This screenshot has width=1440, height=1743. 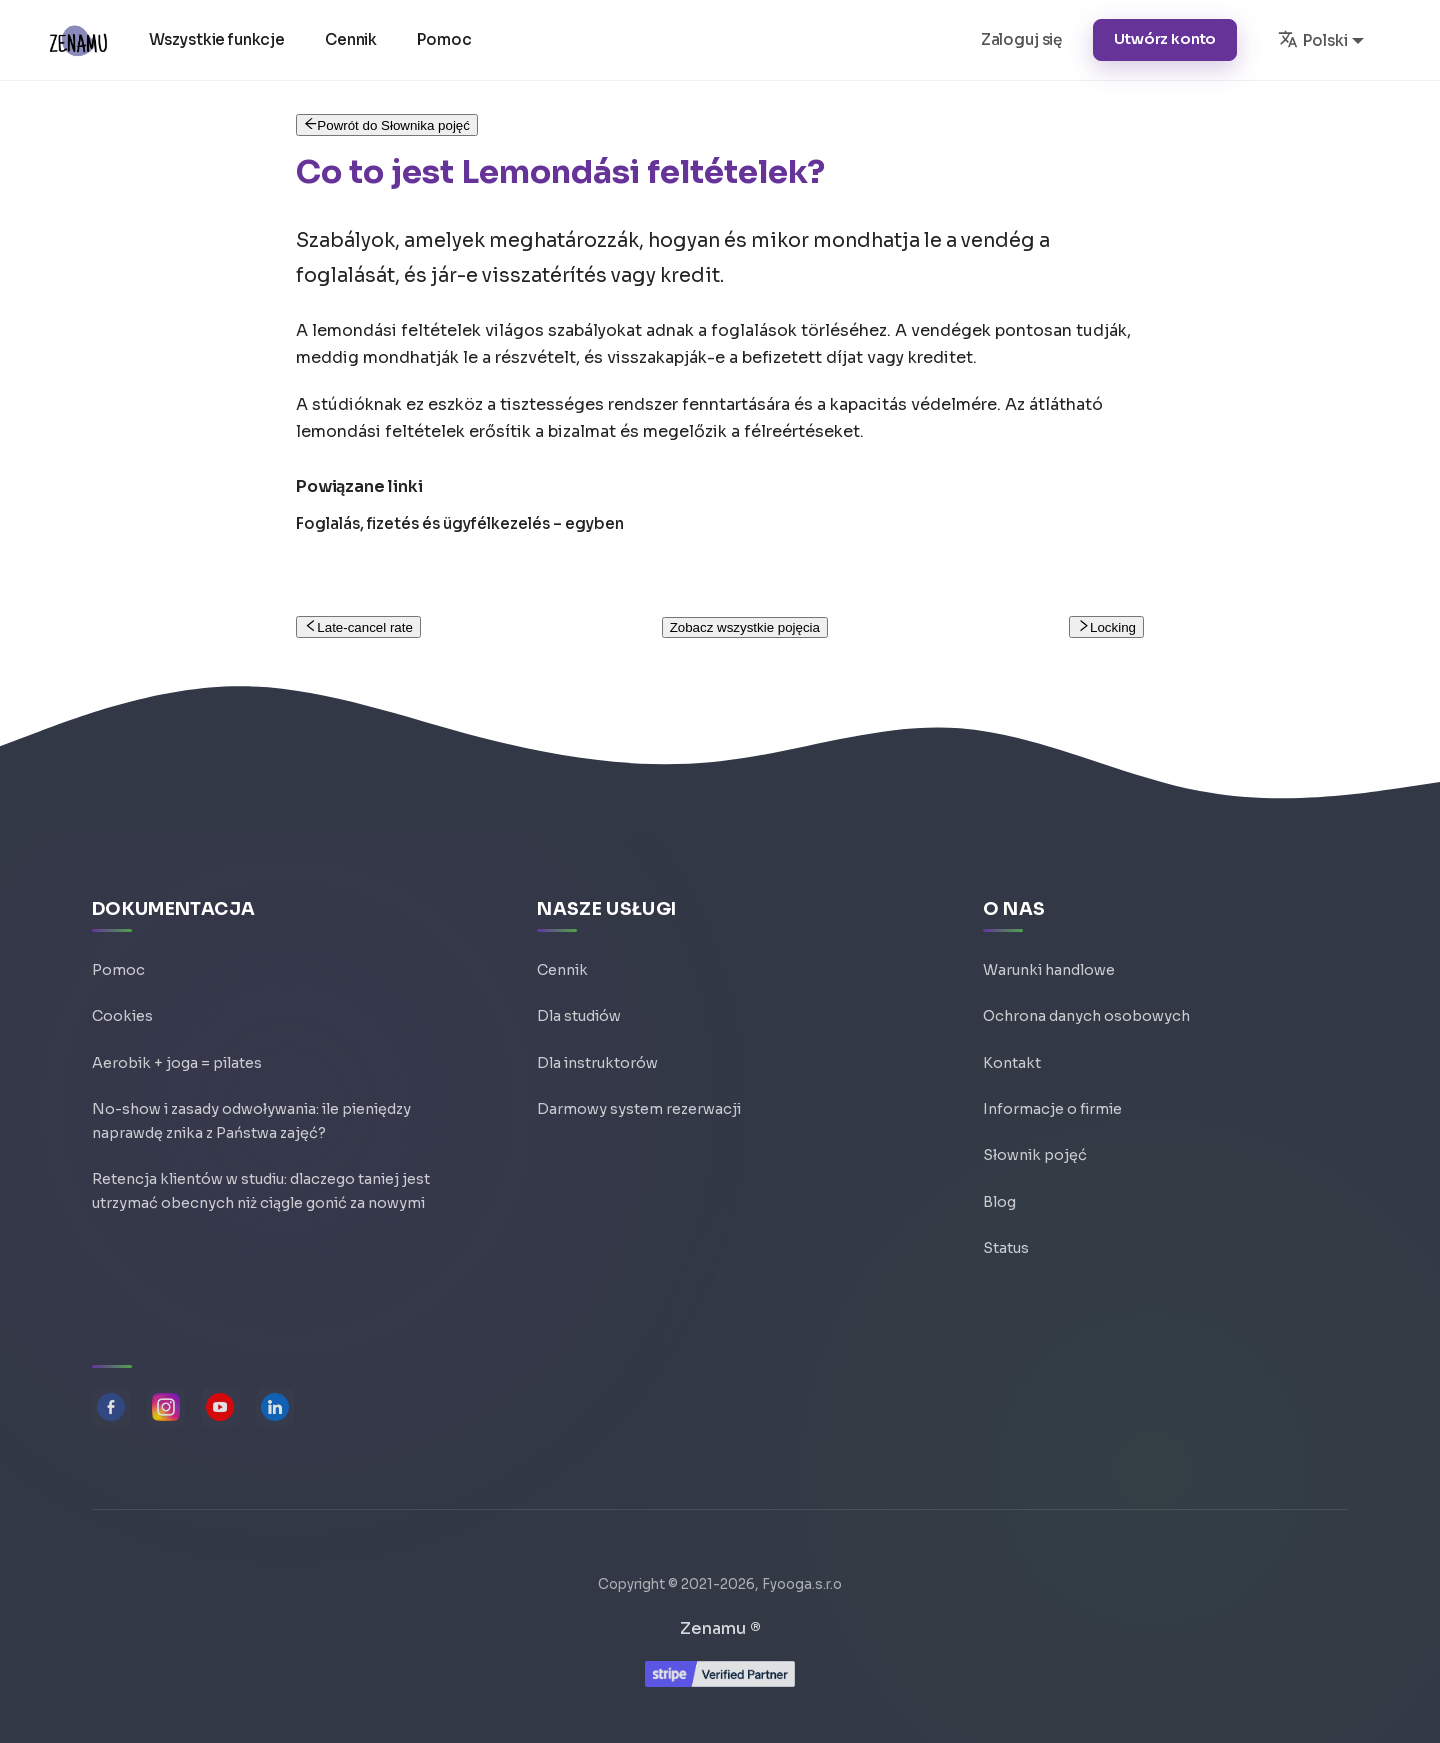 What do you see at coordinates (355, 39) in the screenshot?
I see `Cennik` at bounding box center [355, 39].